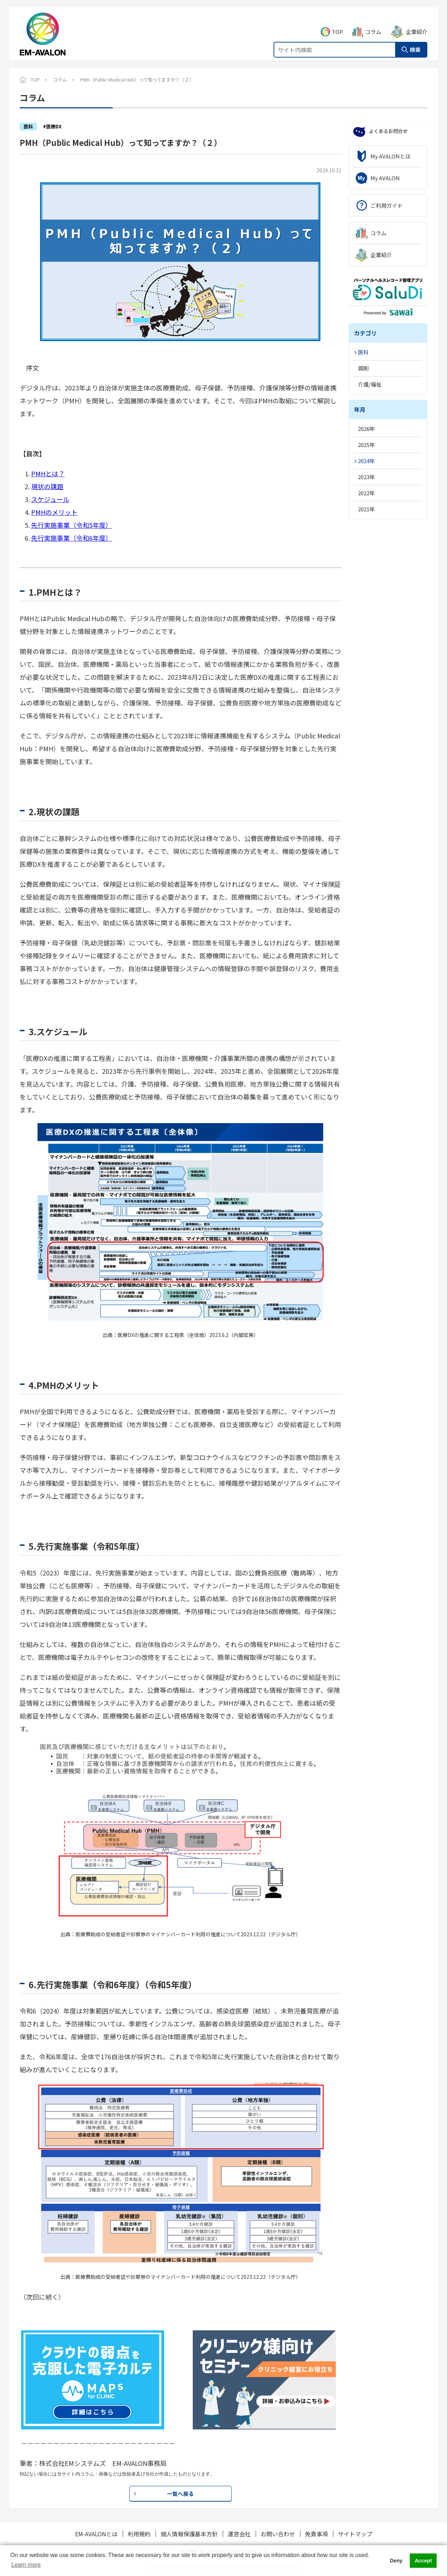 Image resolution: width=447 pixels, height=2576 pixels. What do you see at coordinates (385, 178) in the screenshot?
I see `My AVALON` at bounding box center [385, 178].